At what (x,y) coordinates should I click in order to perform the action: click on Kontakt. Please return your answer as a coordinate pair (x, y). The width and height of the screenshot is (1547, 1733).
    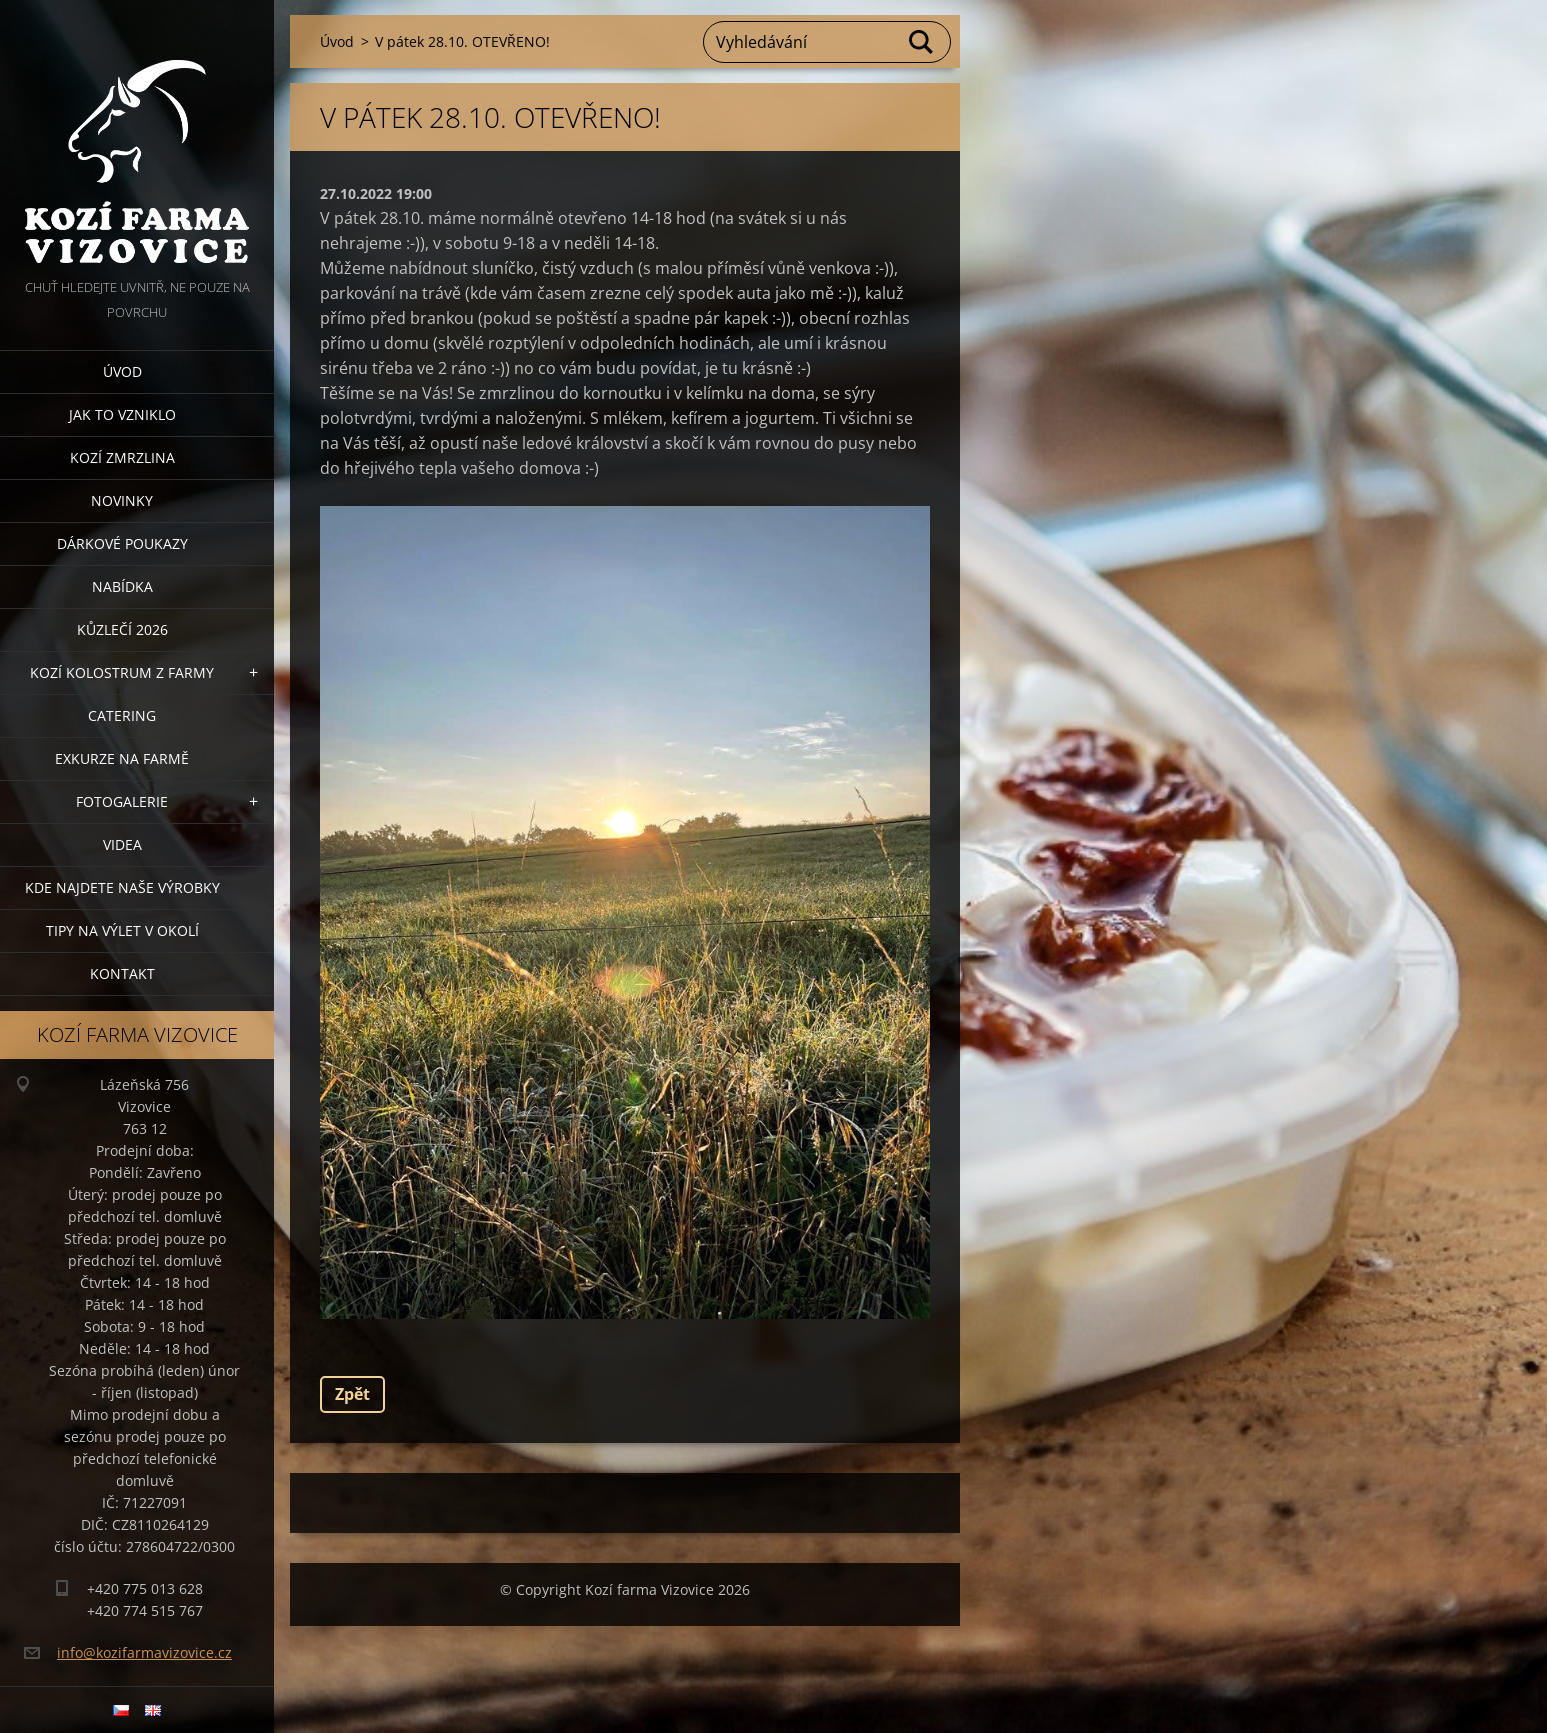
    Looking at the image, I should click on (122, 973).